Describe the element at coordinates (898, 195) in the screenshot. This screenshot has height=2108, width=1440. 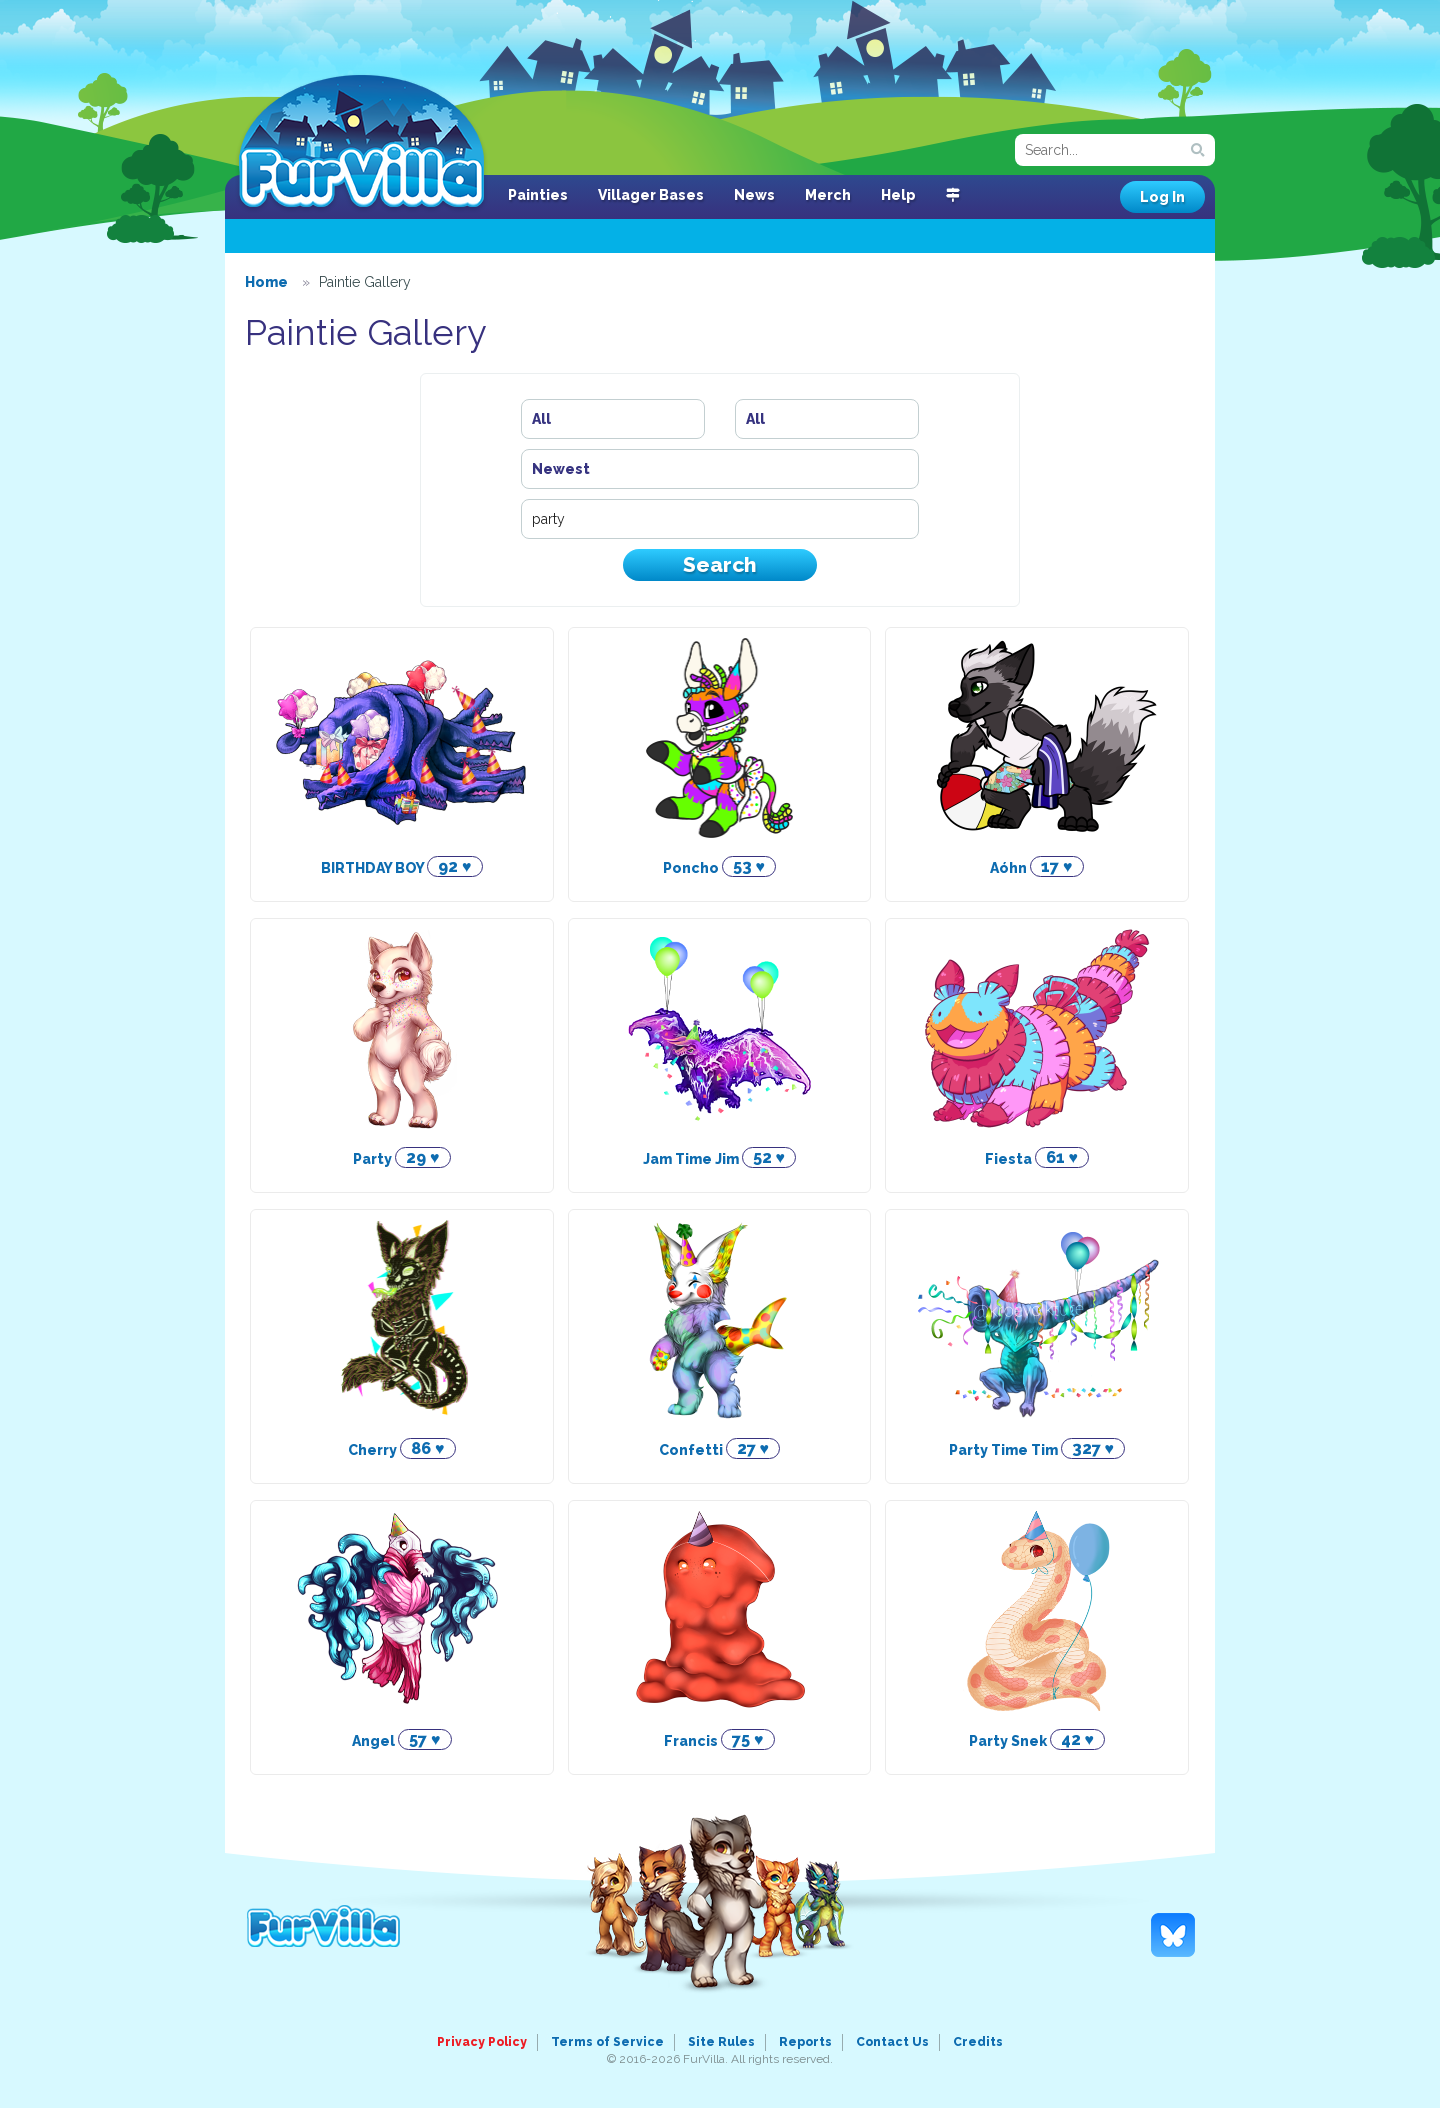
I see `Help` at that location.